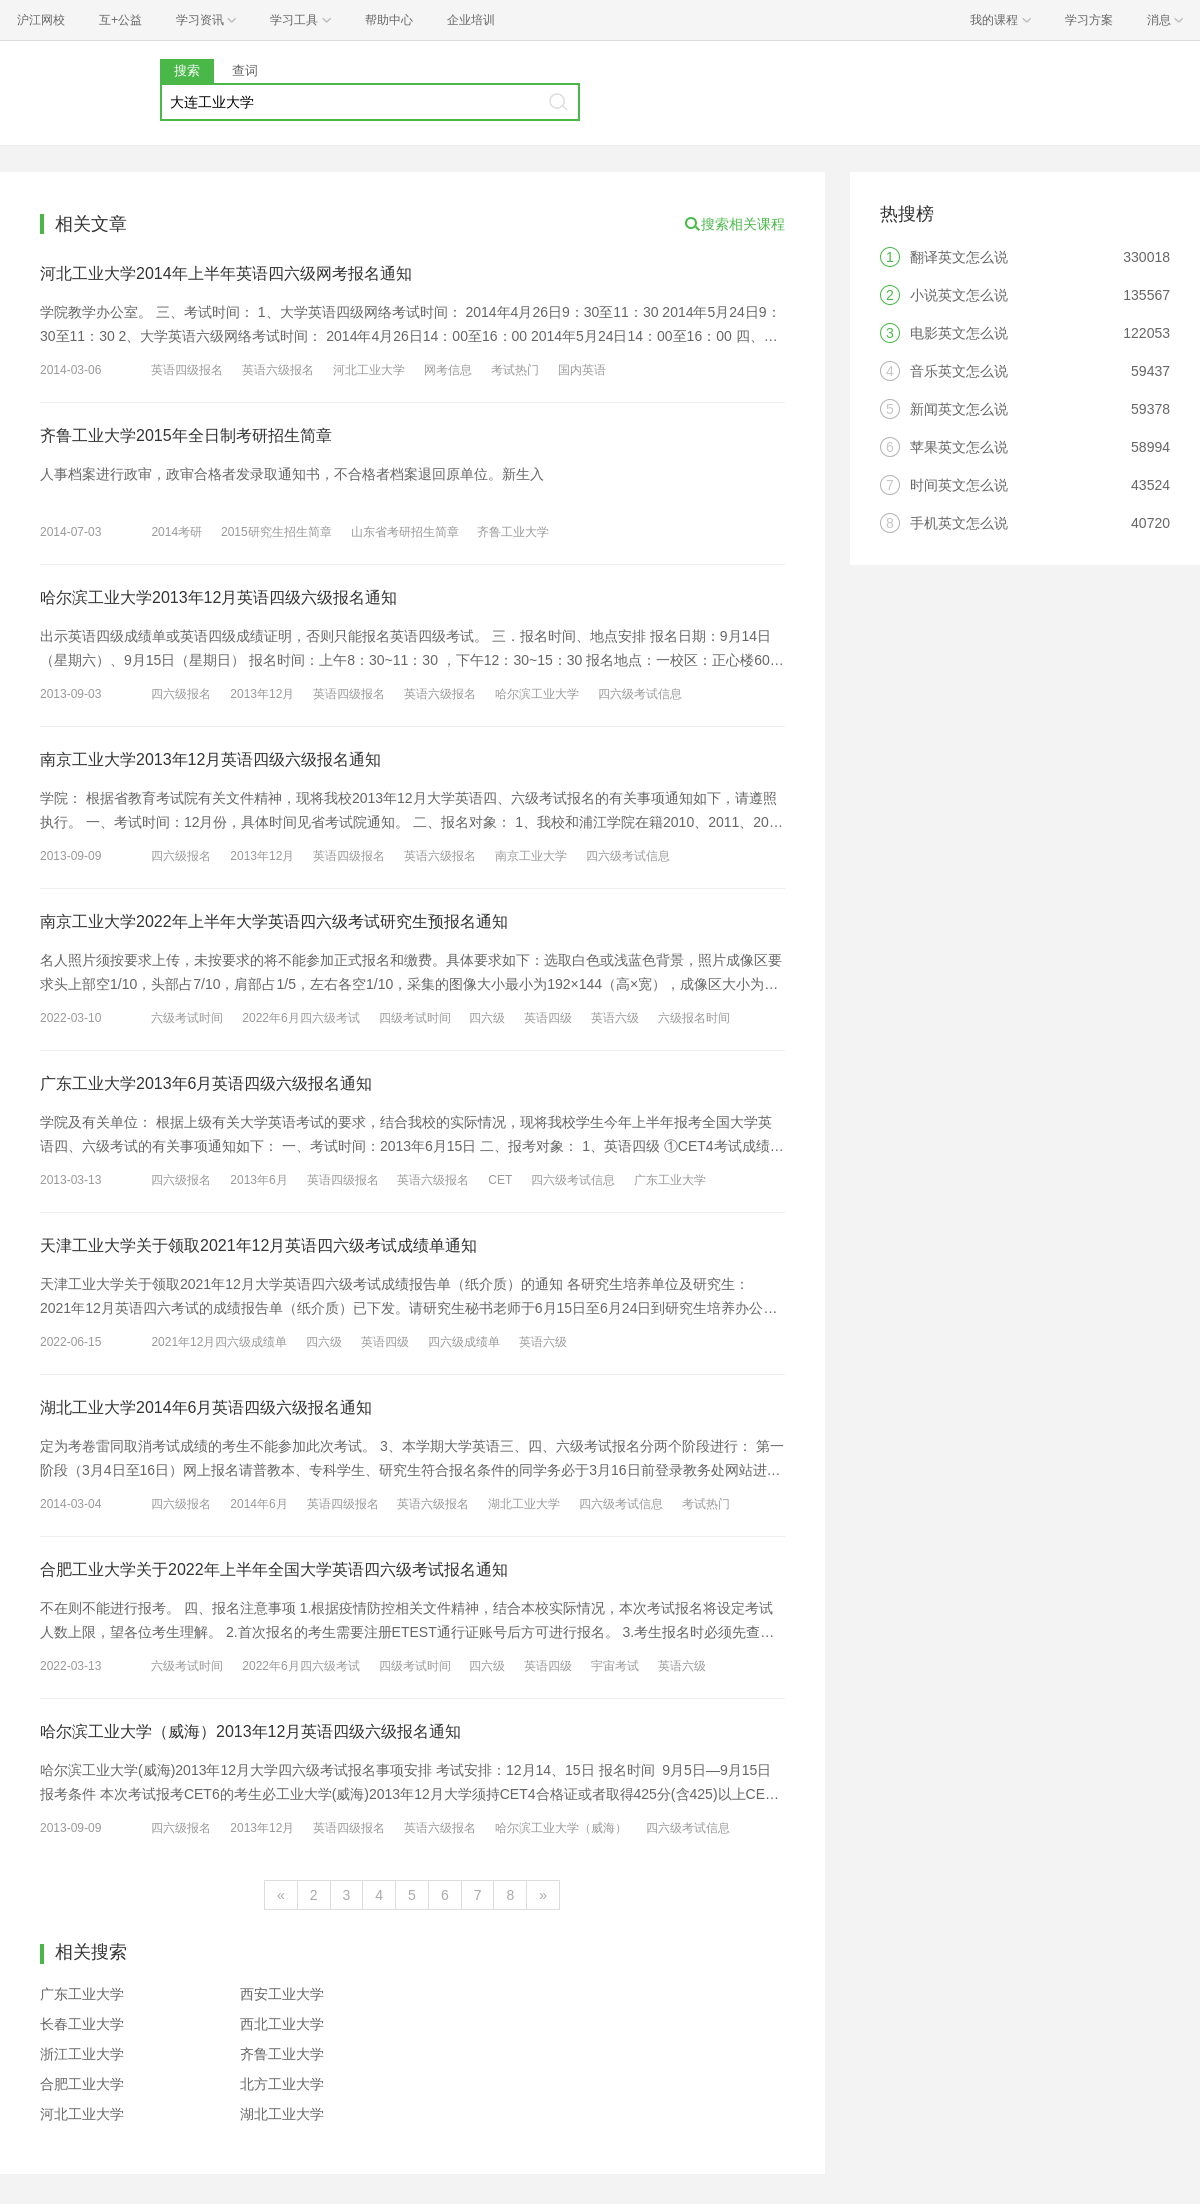 This screenshot has width=1200, height=2204. Describe the element at coordinates (186, 435) in the screenshot. I see `齐鲁工业大学2015年全日制考研招生简章` at that location.